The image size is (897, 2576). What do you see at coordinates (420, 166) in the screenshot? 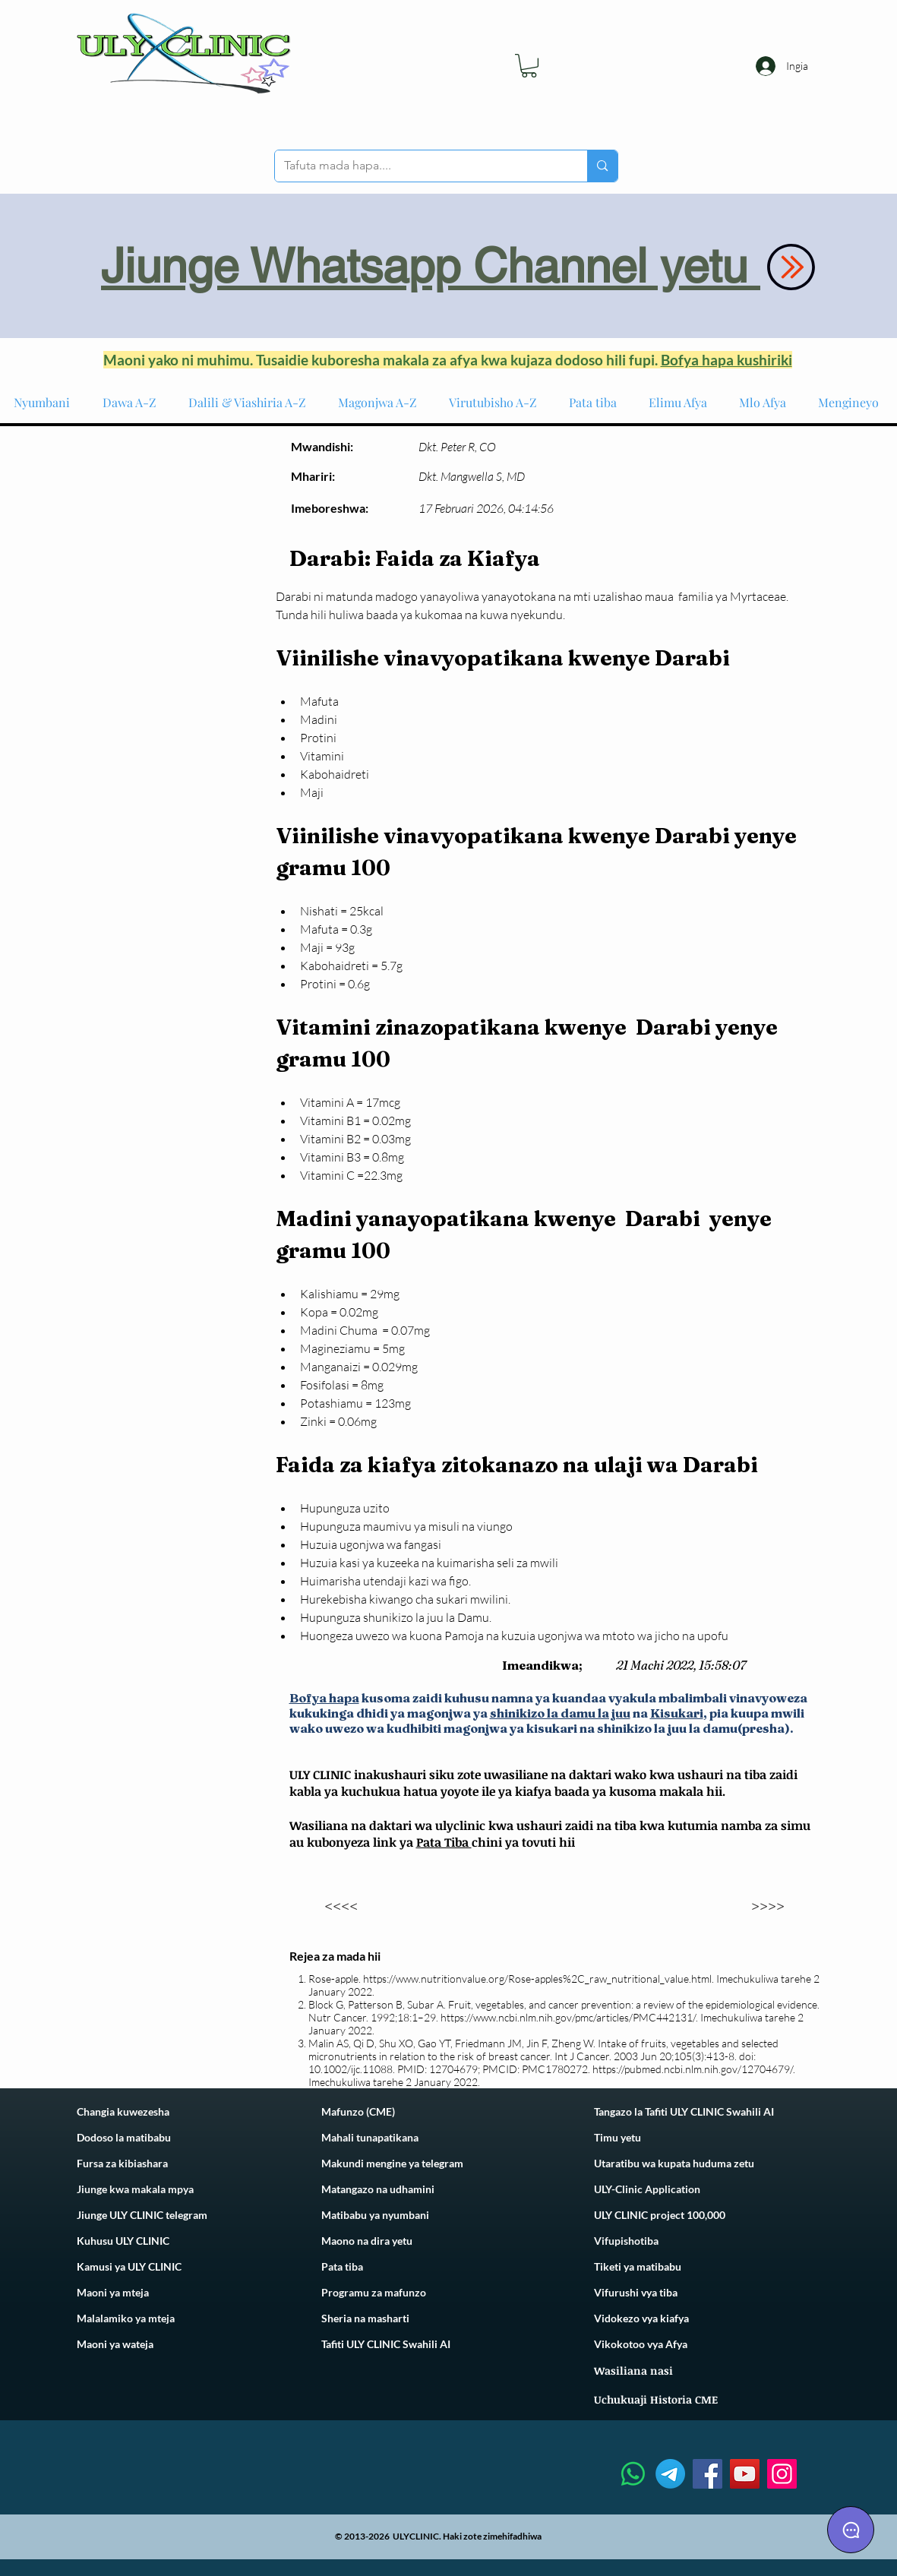
I see `[Tafuta mada hapa....]` at bounding box center [420, 166].